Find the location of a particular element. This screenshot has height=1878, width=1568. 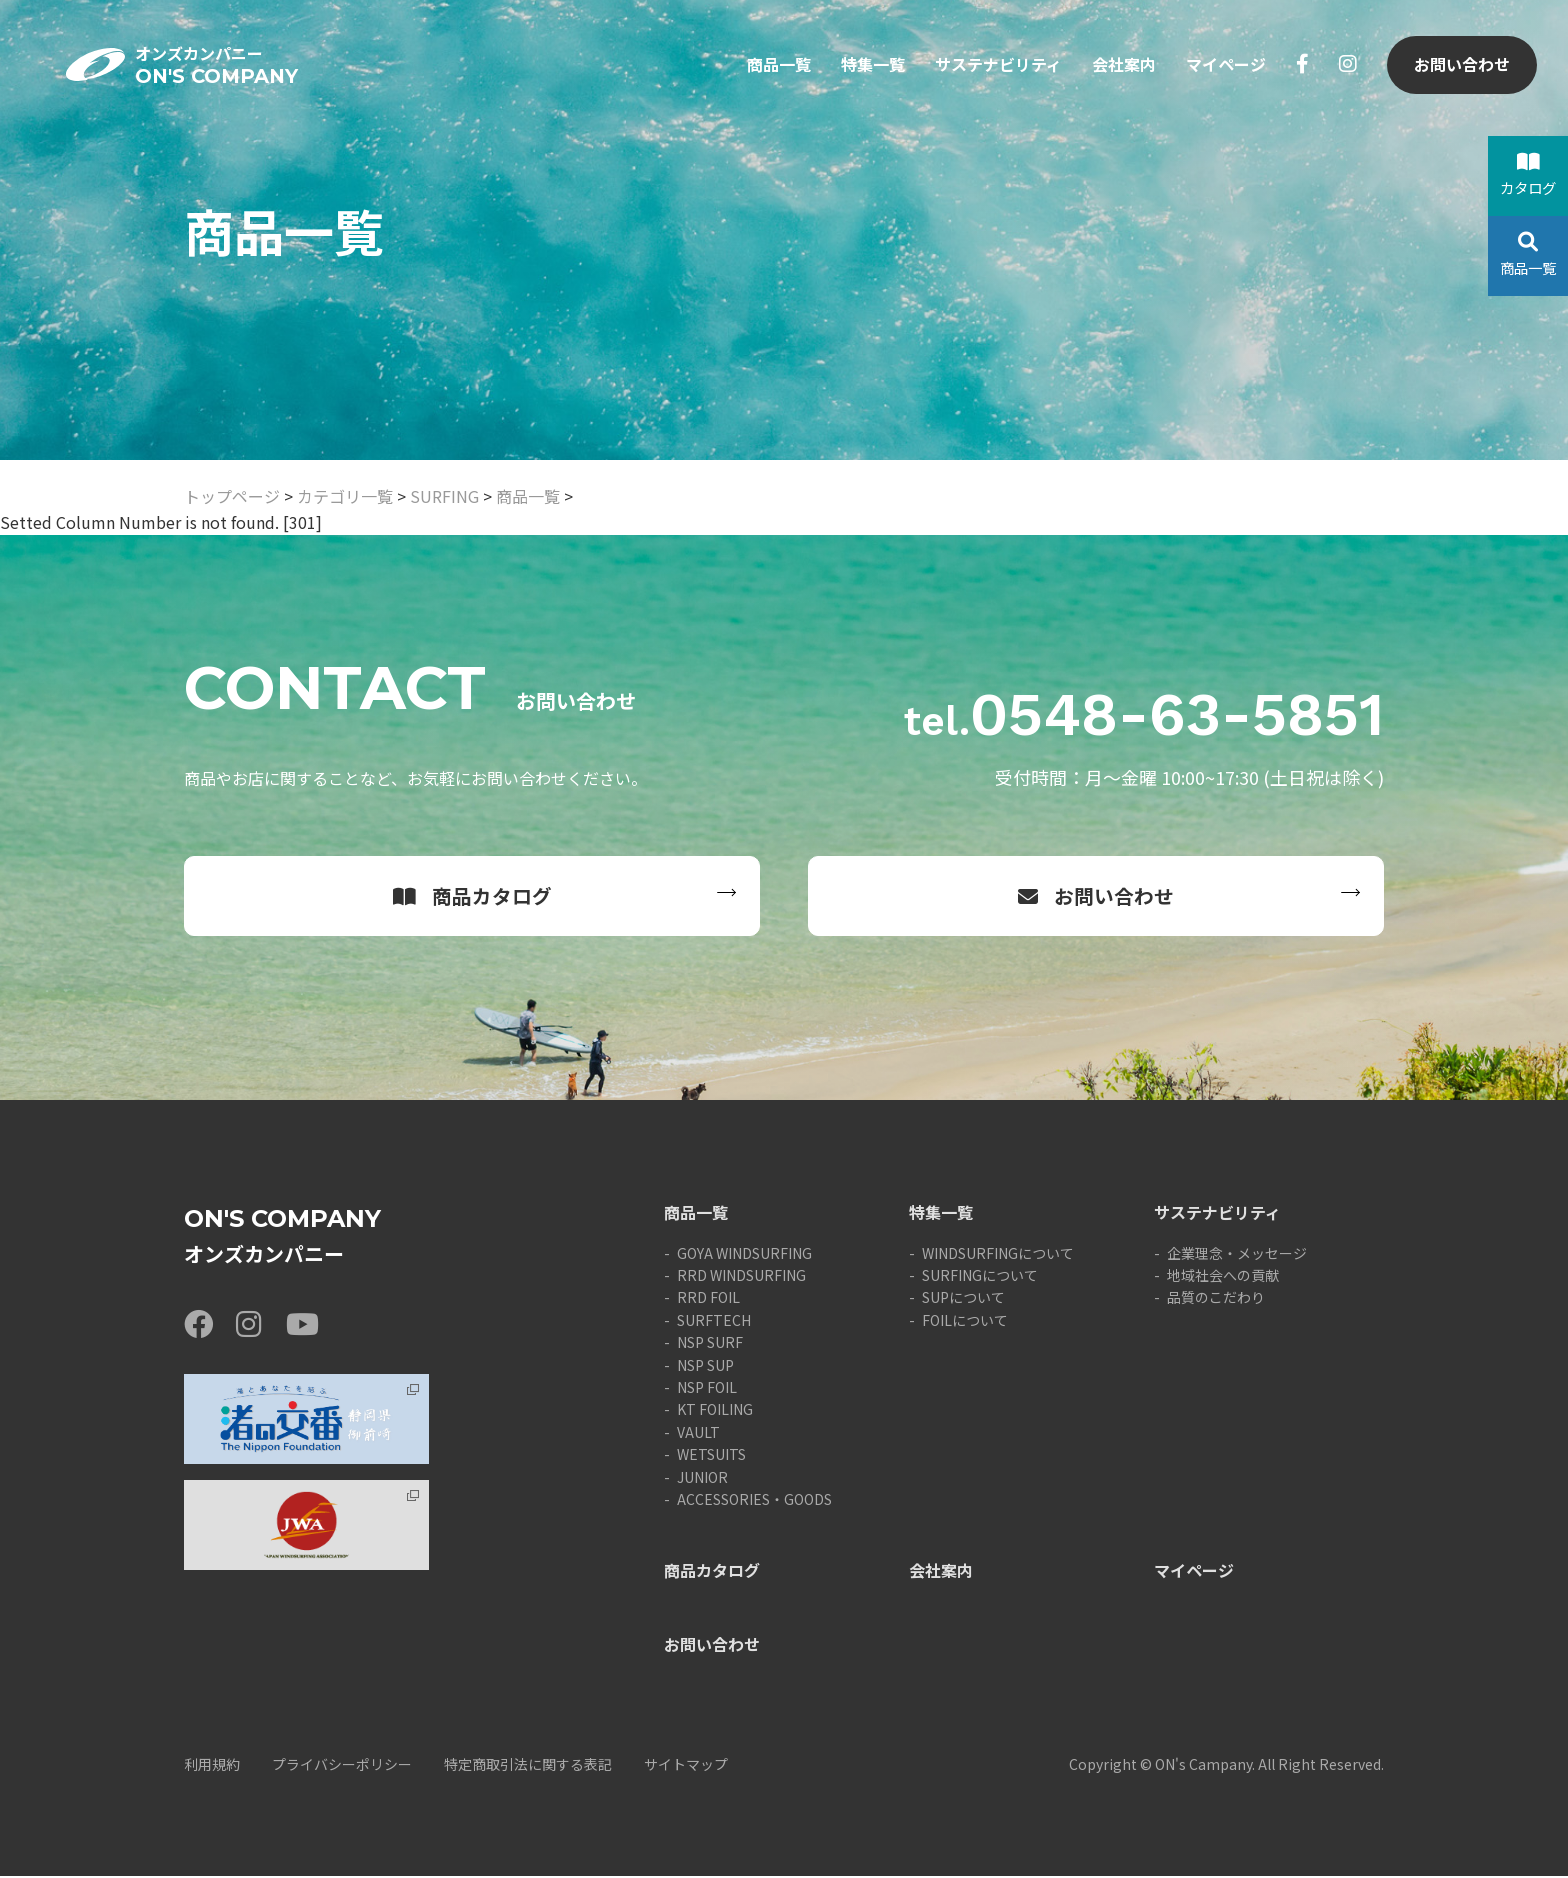

WINDSURFINGについて is located at coordinates (998, 1254).